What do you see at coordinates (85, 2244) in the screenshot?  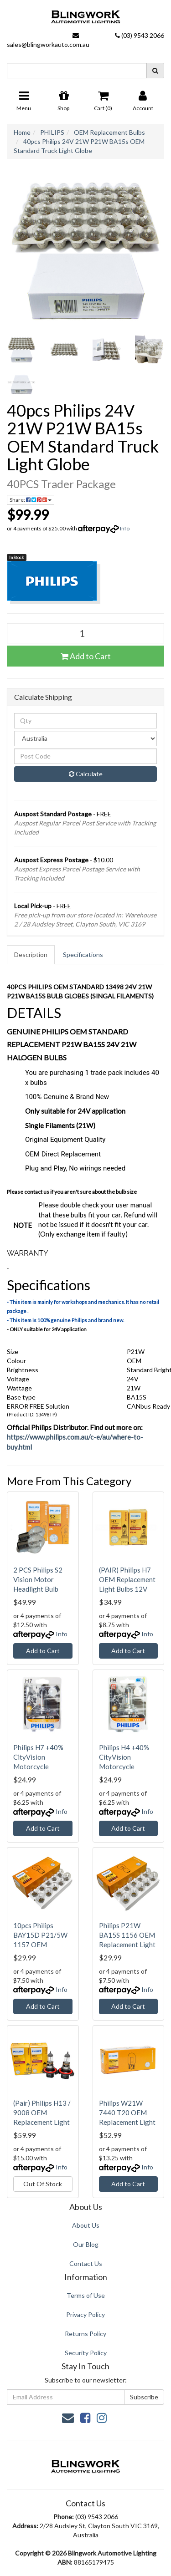 I see `Our Blog` at bounding box center [85, 2244].